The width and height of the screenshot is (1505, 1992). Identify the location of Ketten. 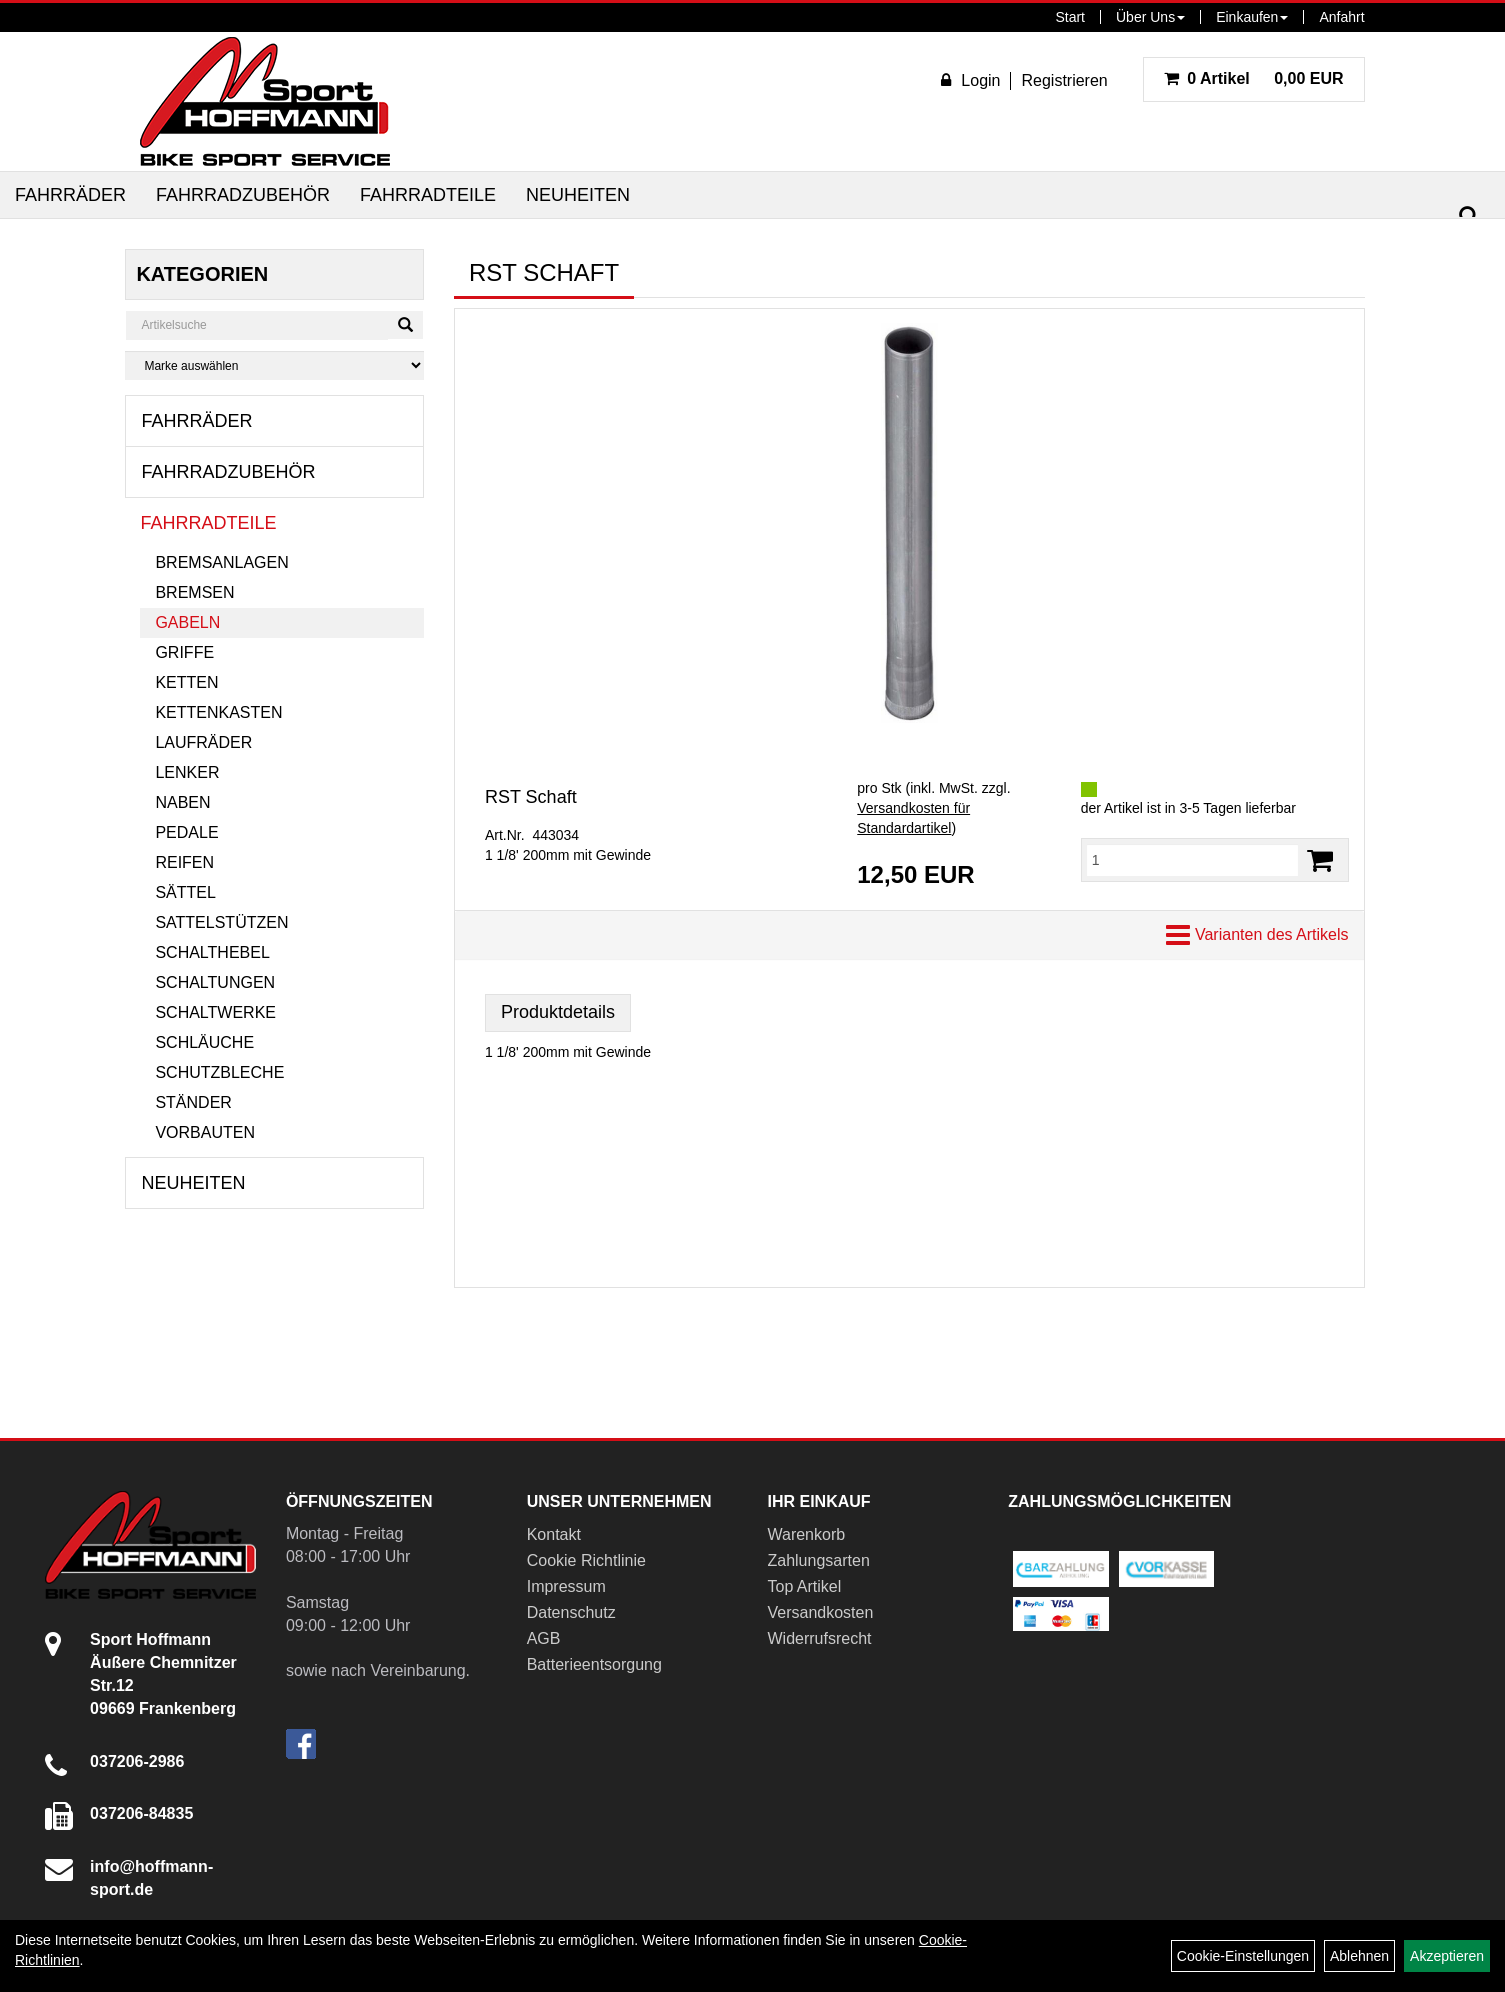
(186, 682).